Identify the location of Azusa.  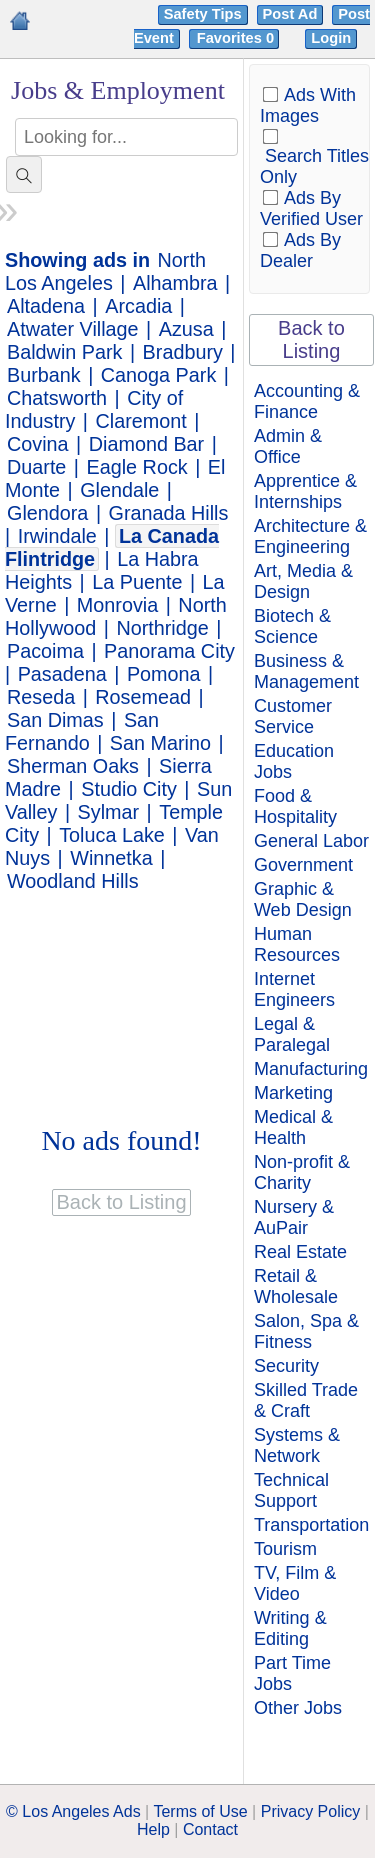
(186, 329).